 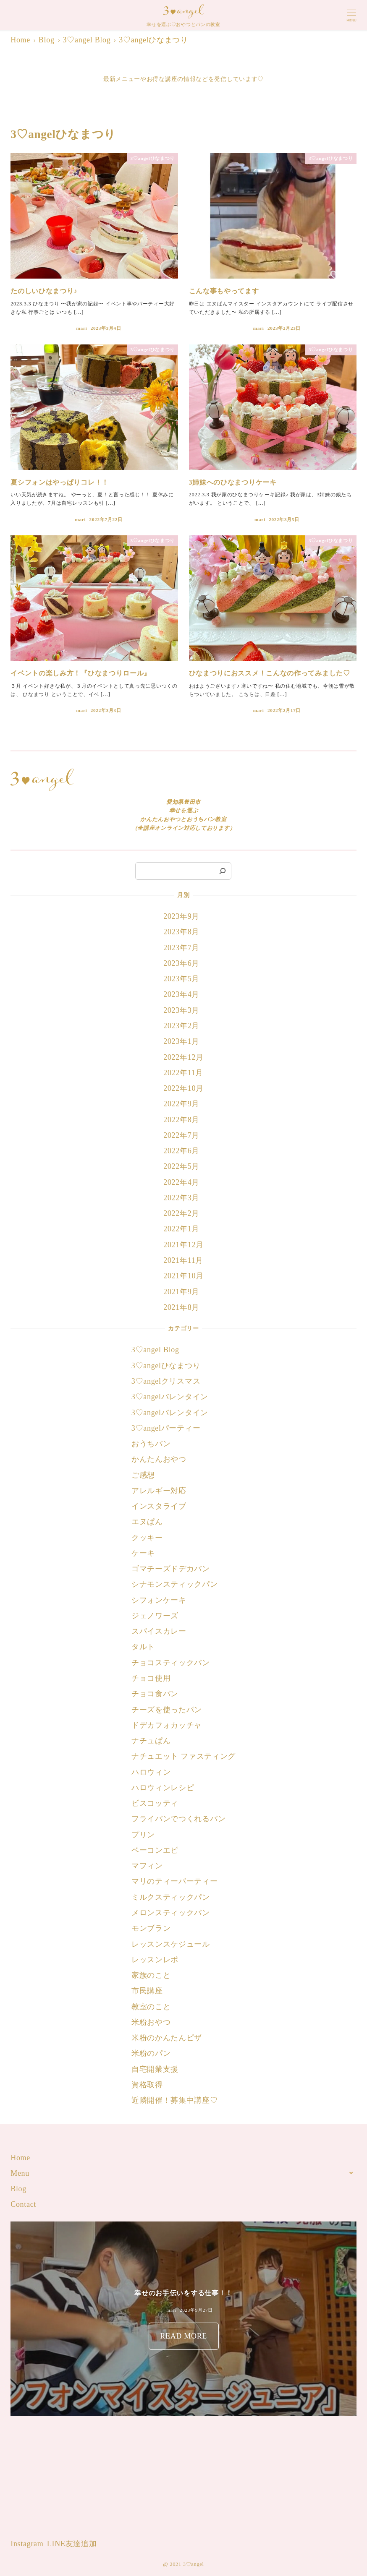 I want to click on ナチュエット ファスティング, so click(x=183, y=1756).